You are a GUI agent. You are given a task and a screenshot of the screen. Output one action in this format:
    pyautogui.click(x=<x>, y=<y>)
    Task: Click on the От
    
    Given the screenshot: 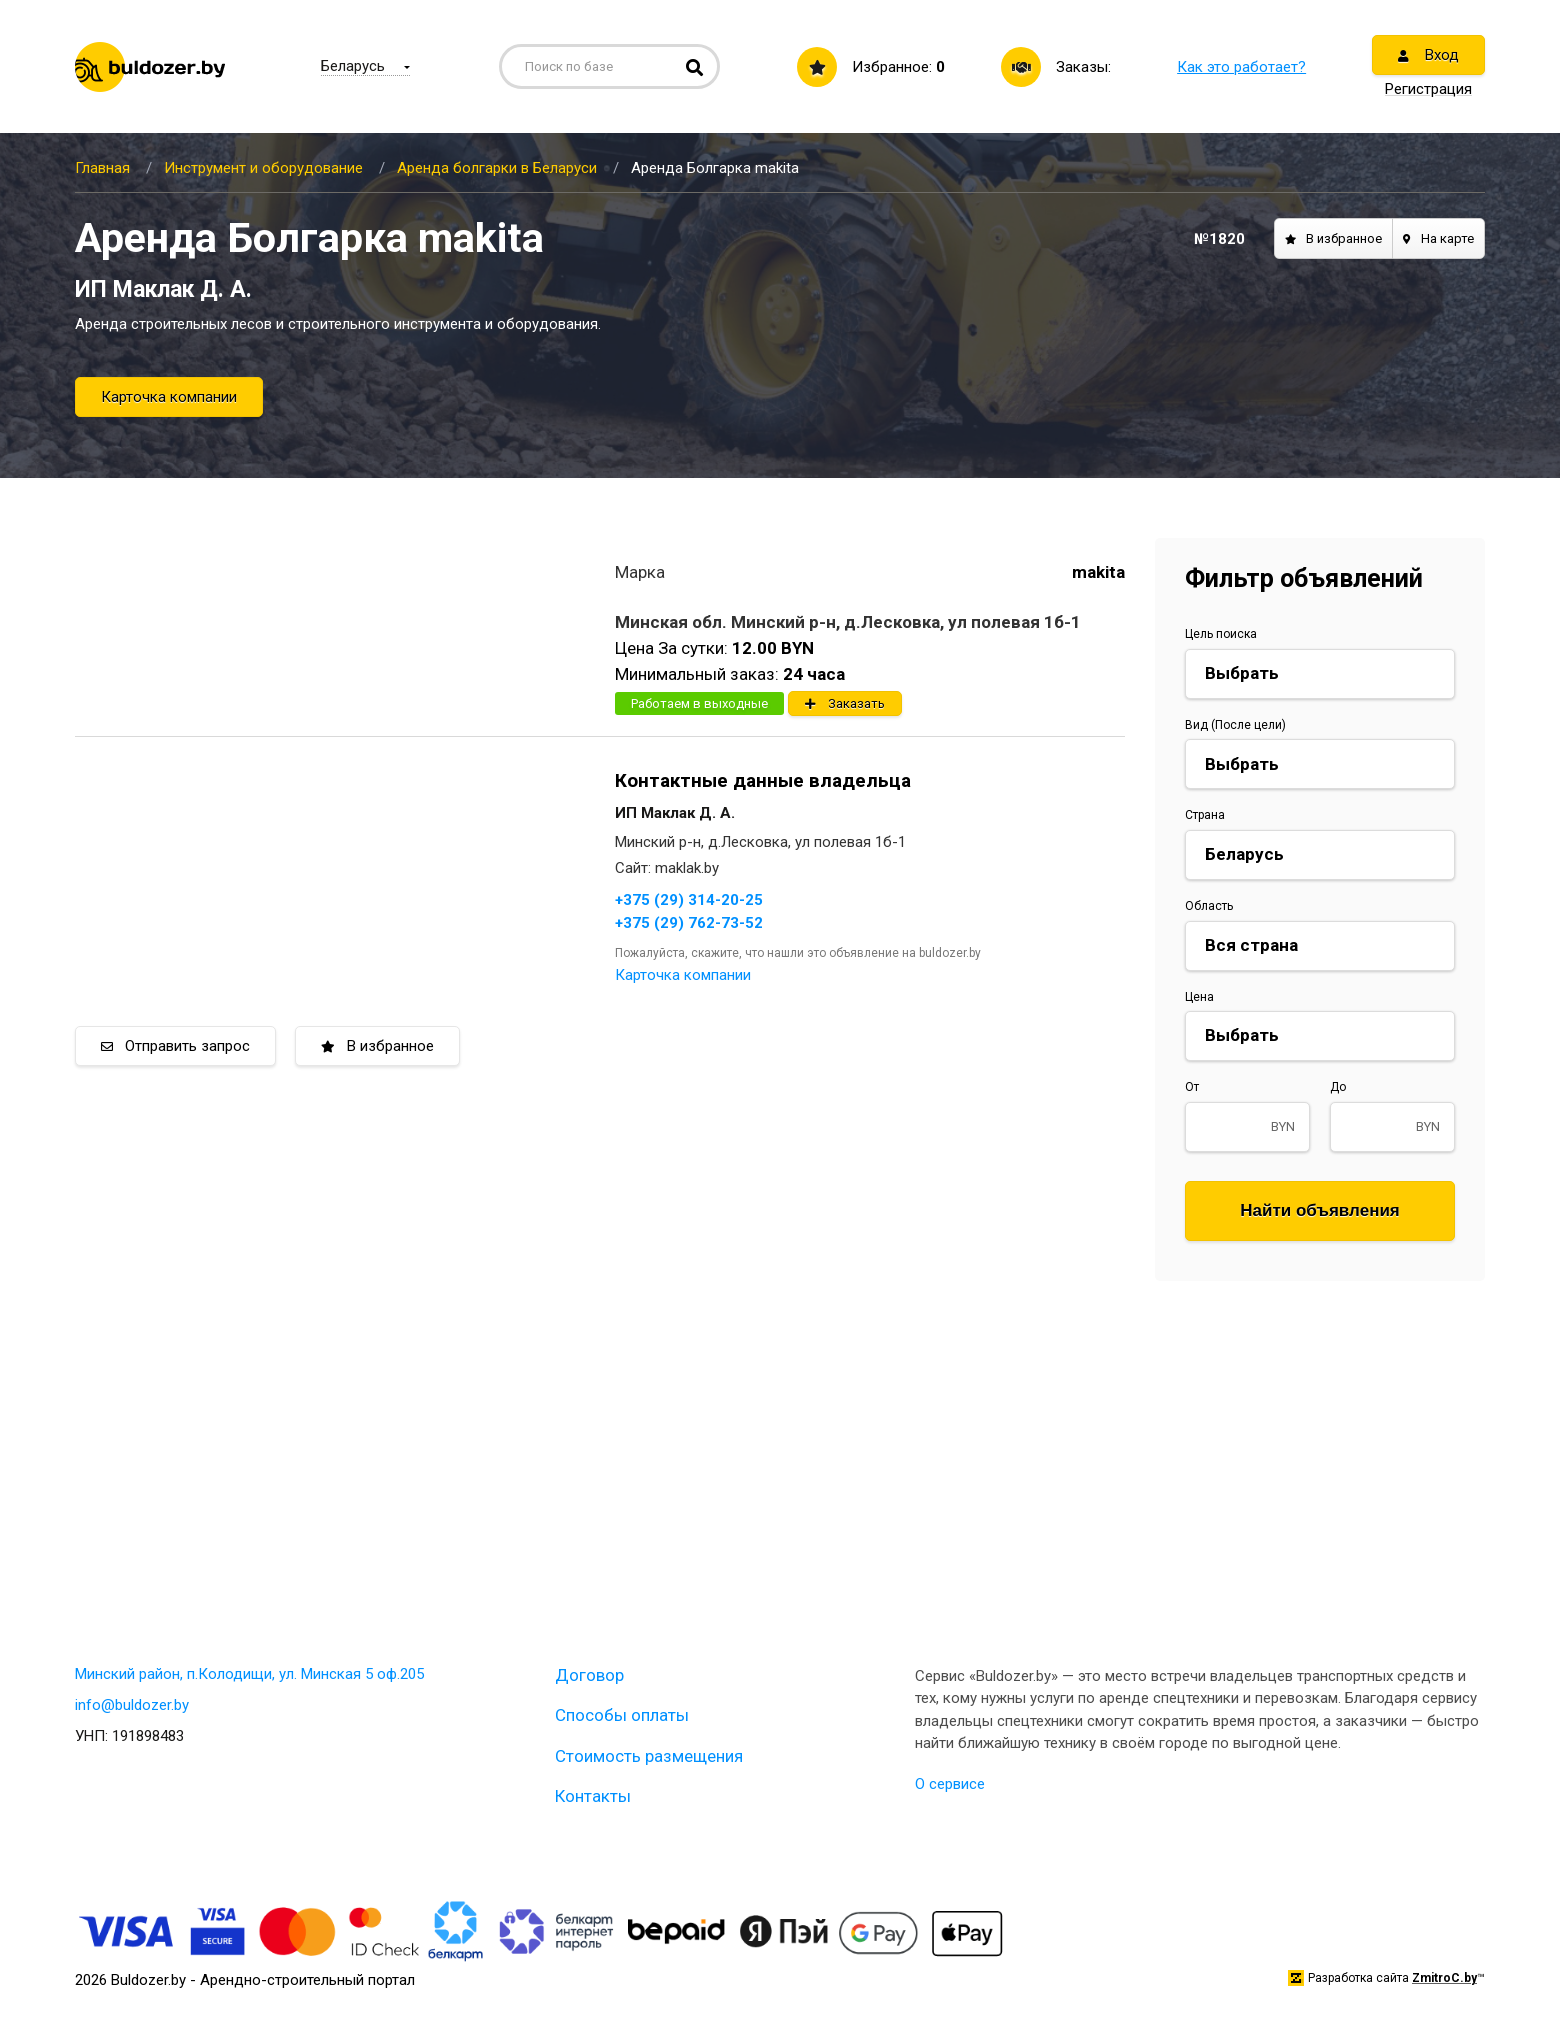 What is the action you would take?
    pyautogui.click(x=1192, y=1087)
    